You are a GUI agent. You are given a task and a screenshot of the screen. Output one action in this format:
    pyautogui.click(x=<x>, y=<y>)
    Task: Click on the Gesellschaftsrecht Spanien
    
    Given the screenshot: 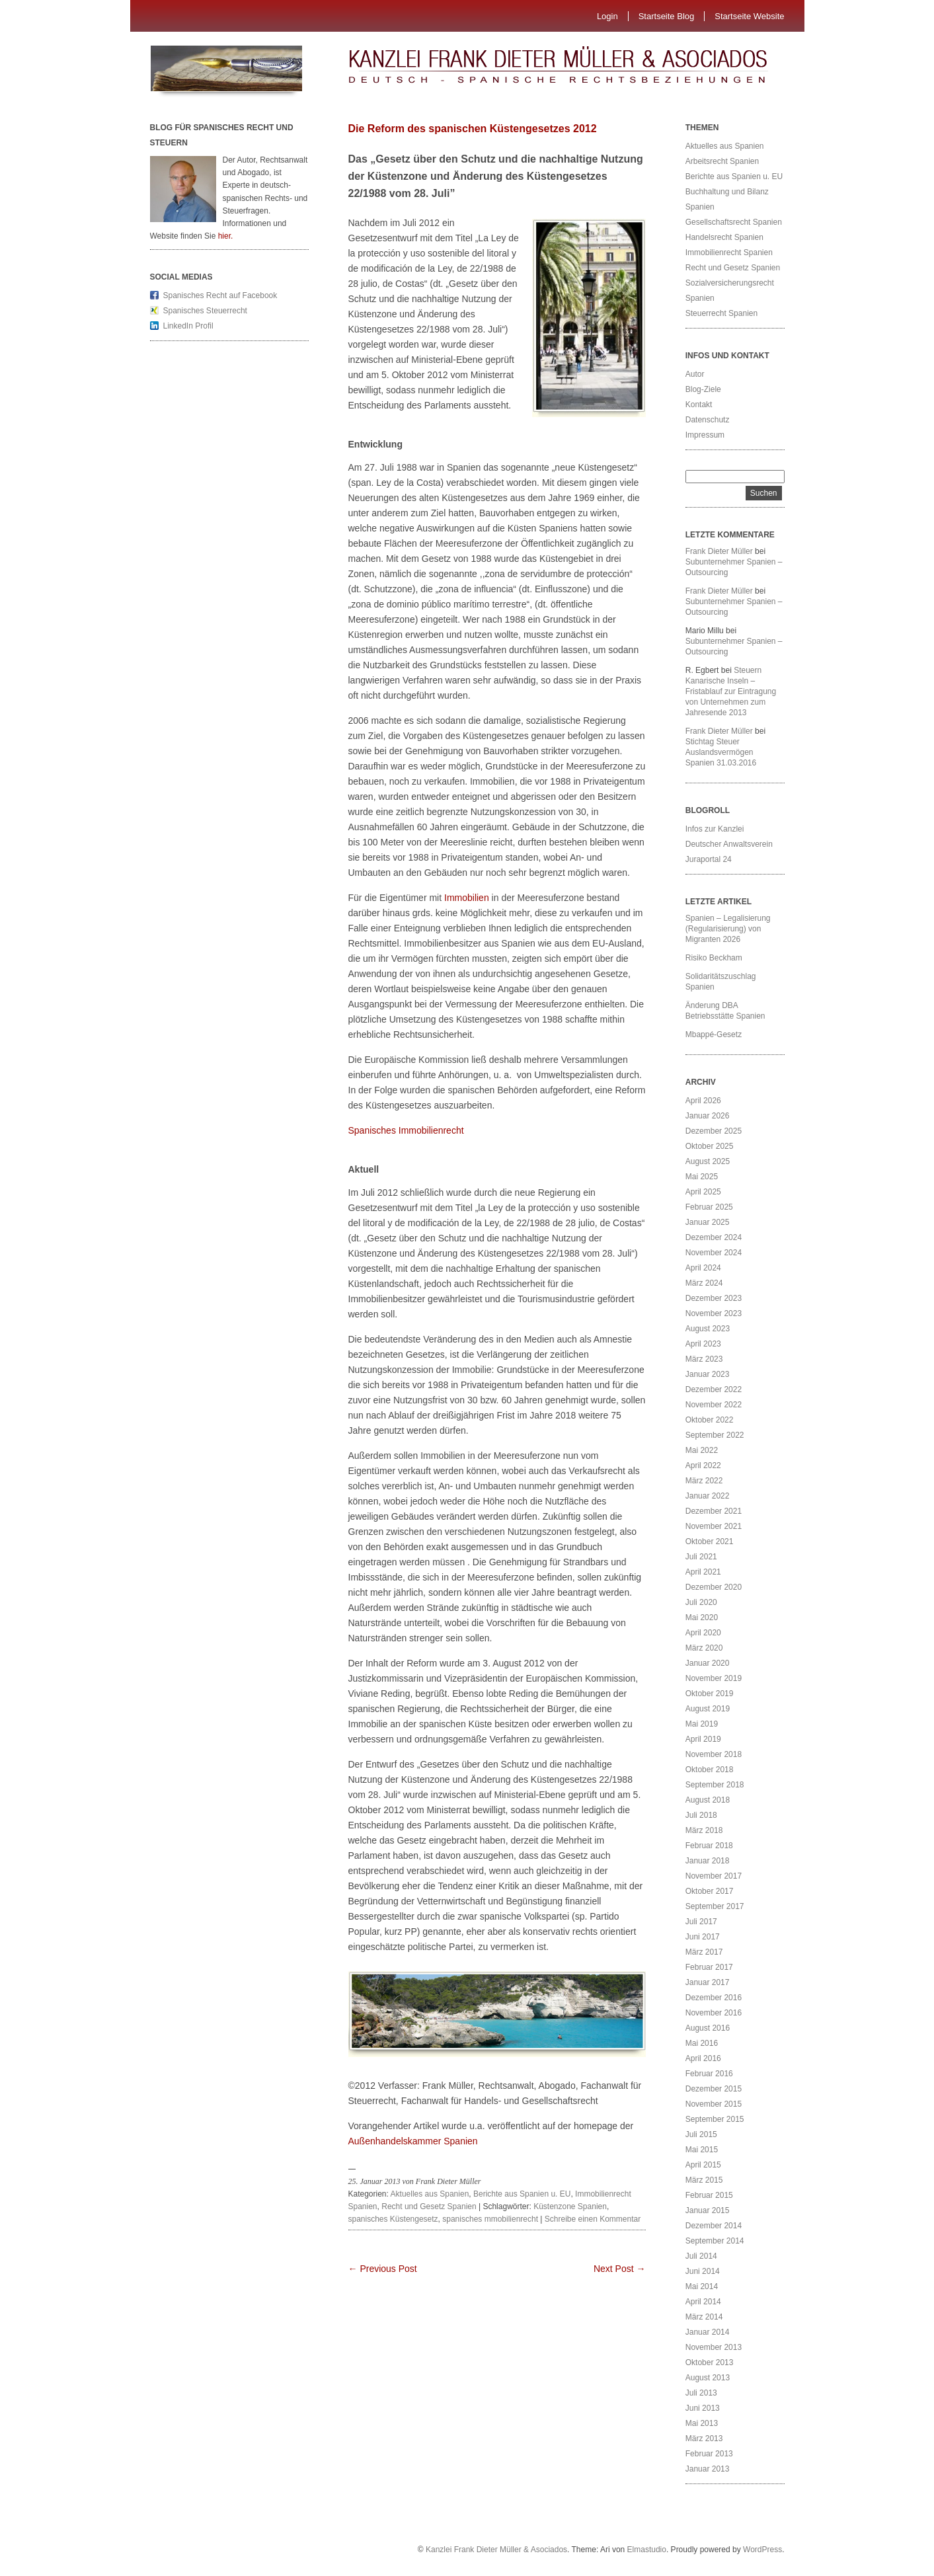 What is the action you would take?
    pyautogui.click(x=733, y=222)
    